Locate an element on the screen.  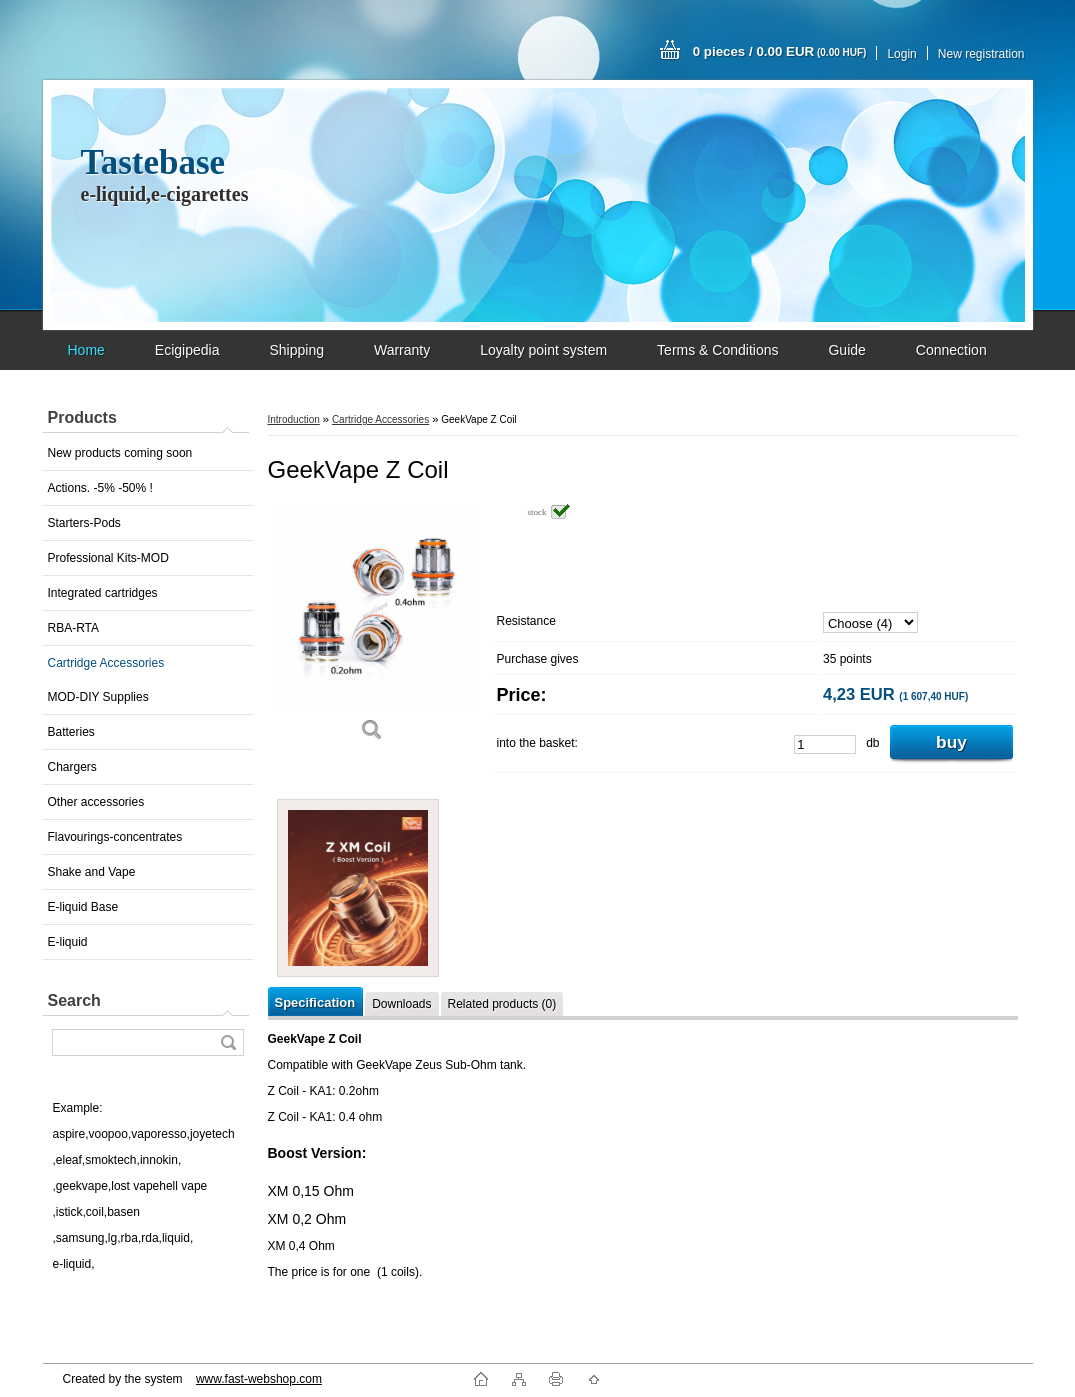
Batteries is located at coordinates (71, 732).